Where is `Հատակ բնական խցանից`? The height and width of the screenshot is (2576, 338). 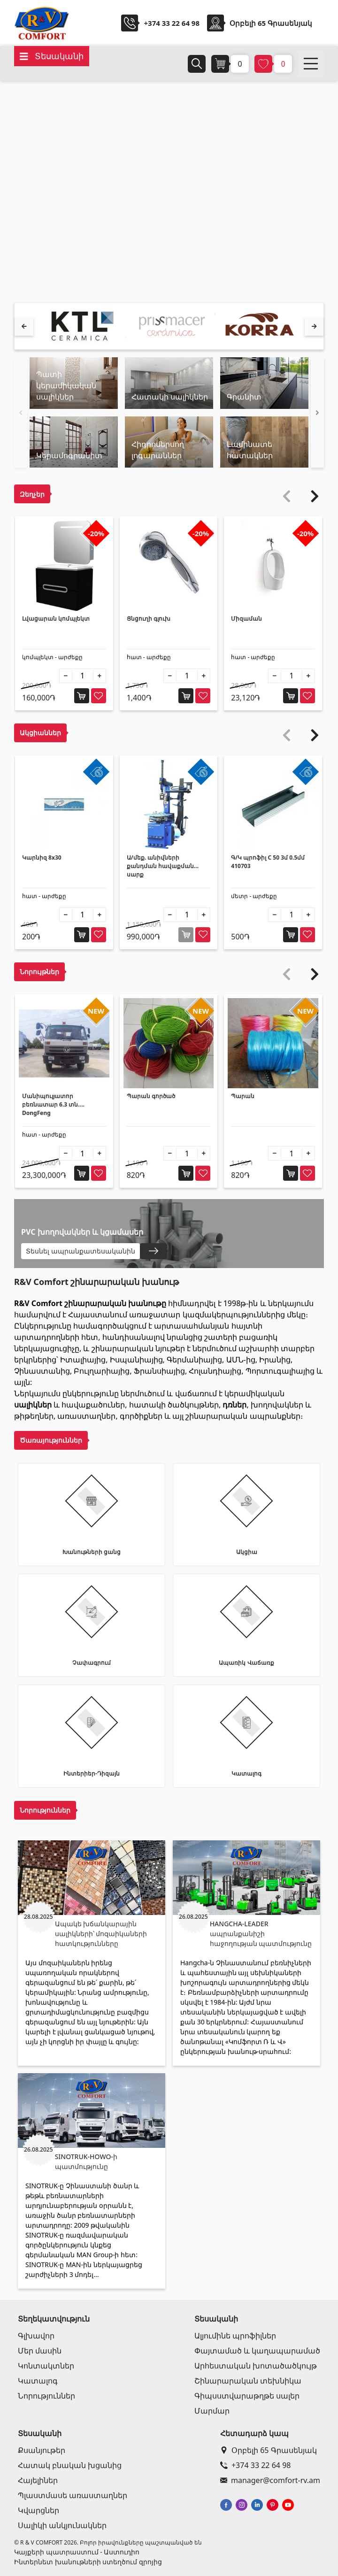
Հատակ բնական խցանից is located at coordinates (70, 2465).